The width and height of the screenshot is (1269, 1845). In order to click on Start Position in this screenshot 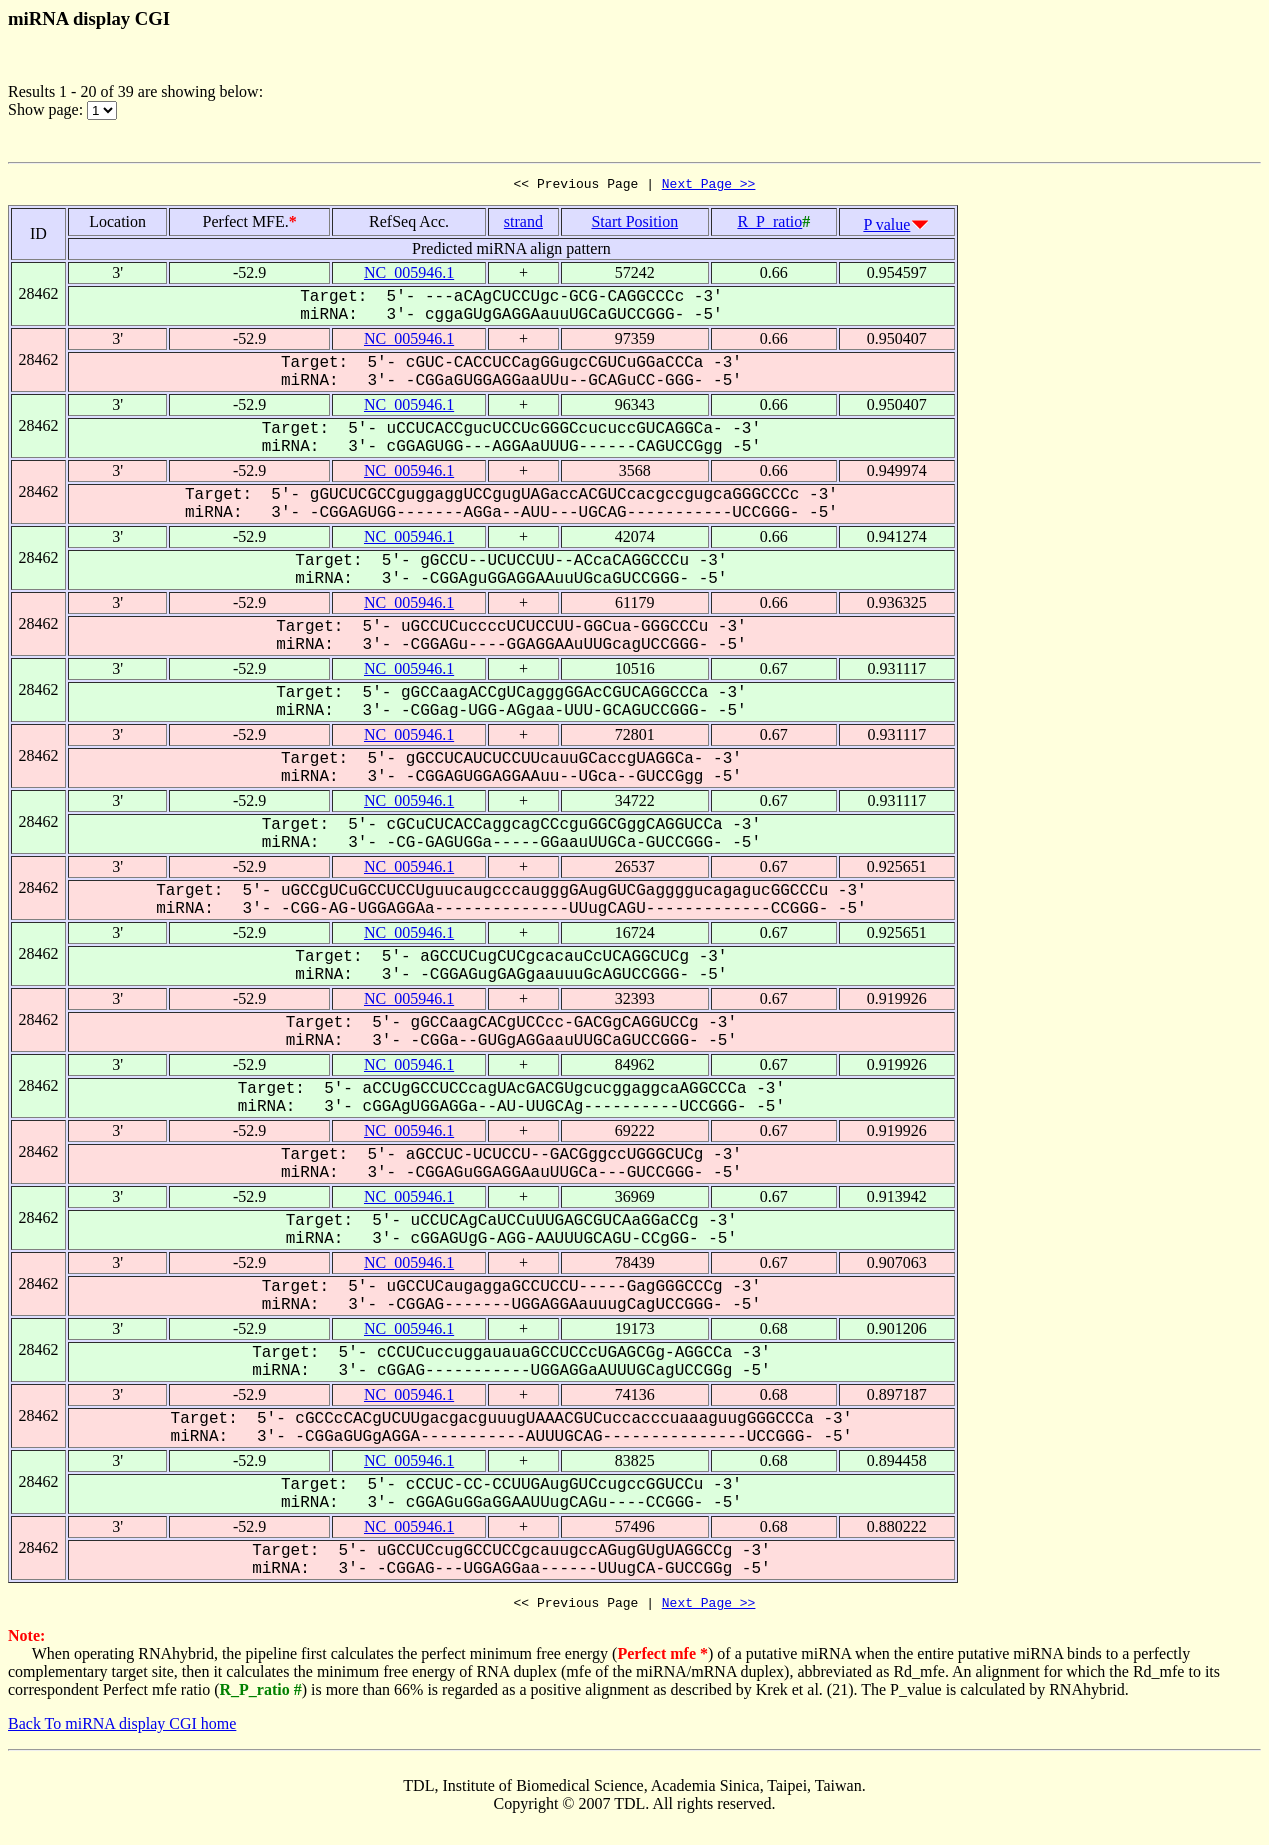, I will do `click(634, 224)`.